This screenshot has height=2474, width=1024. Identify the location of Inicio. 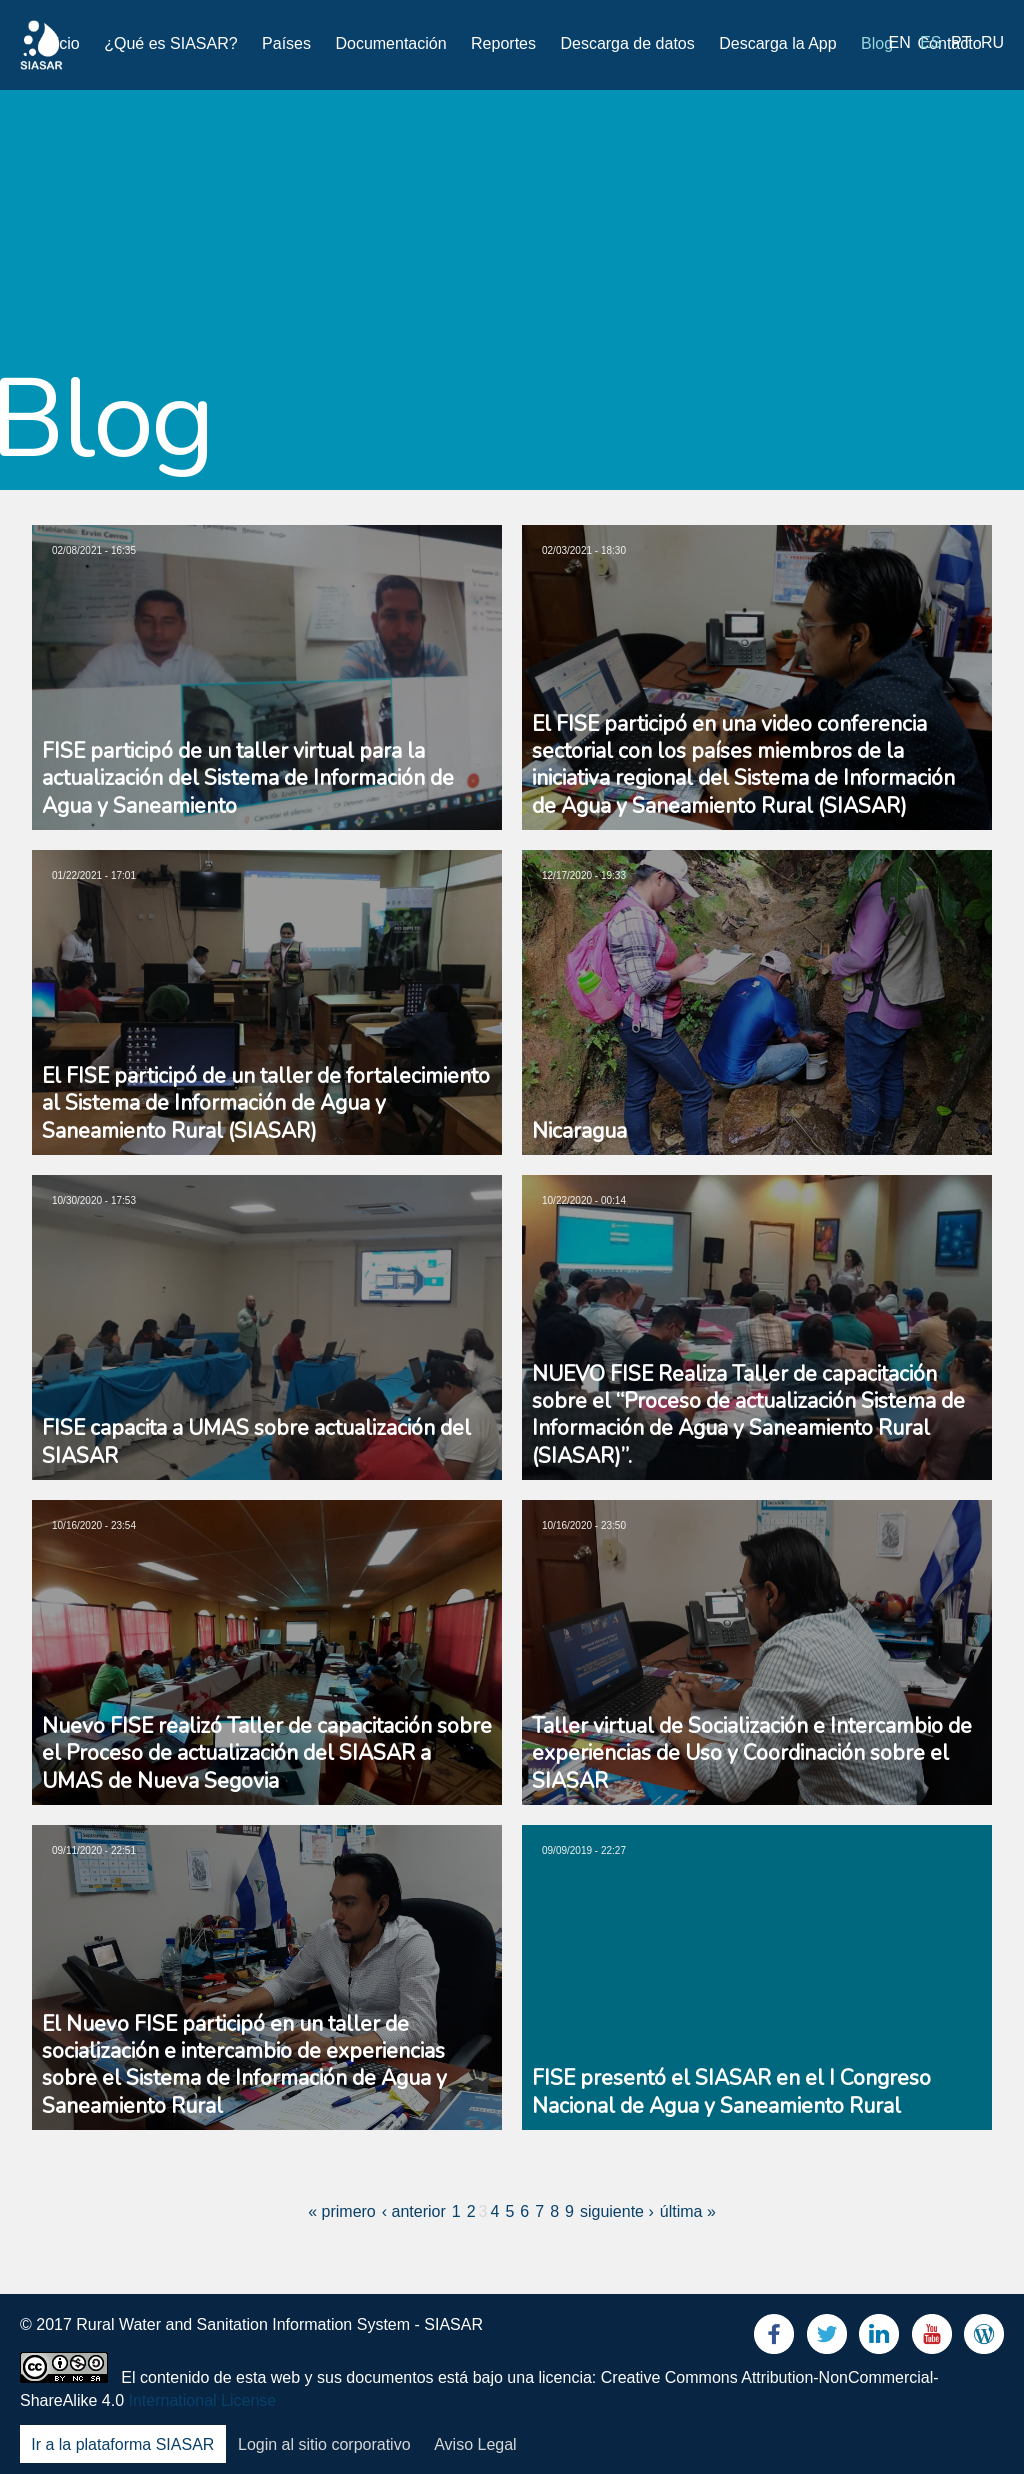
(60, 43).